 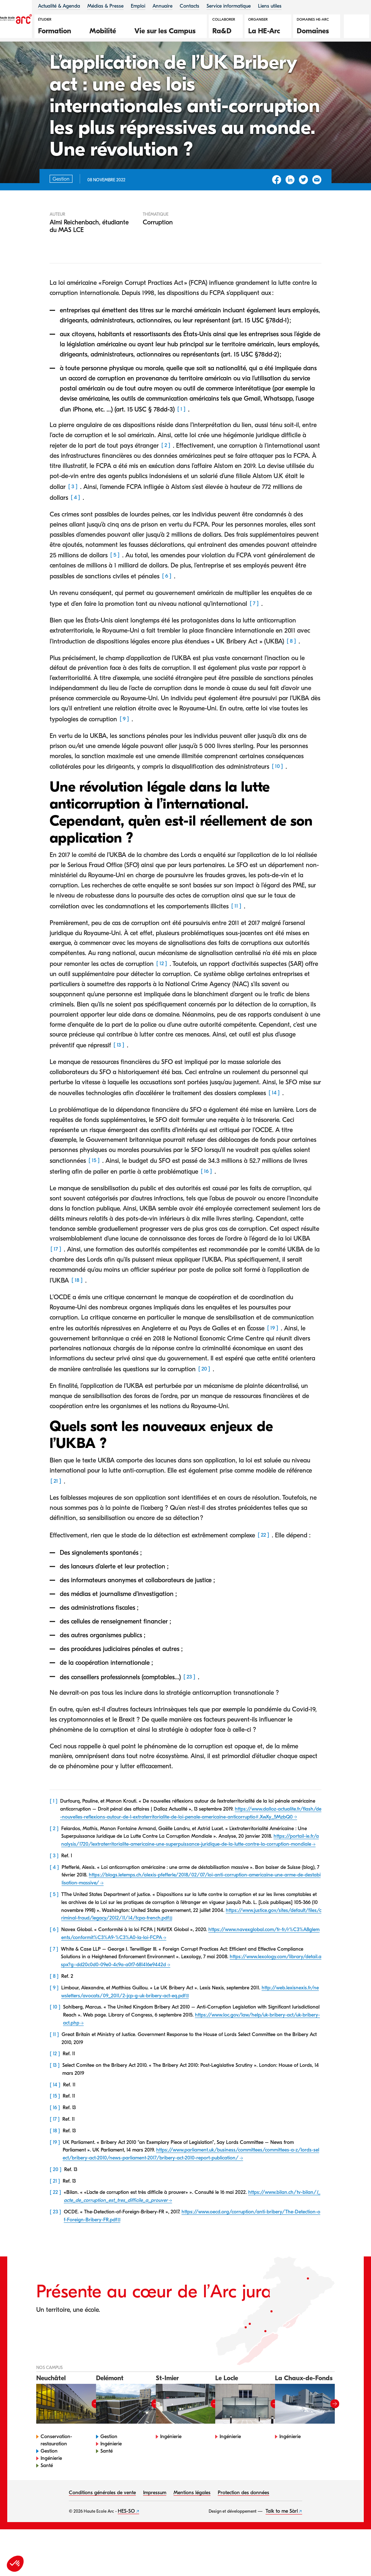 I want to click on 11 [button], so click(x=236, y=937).